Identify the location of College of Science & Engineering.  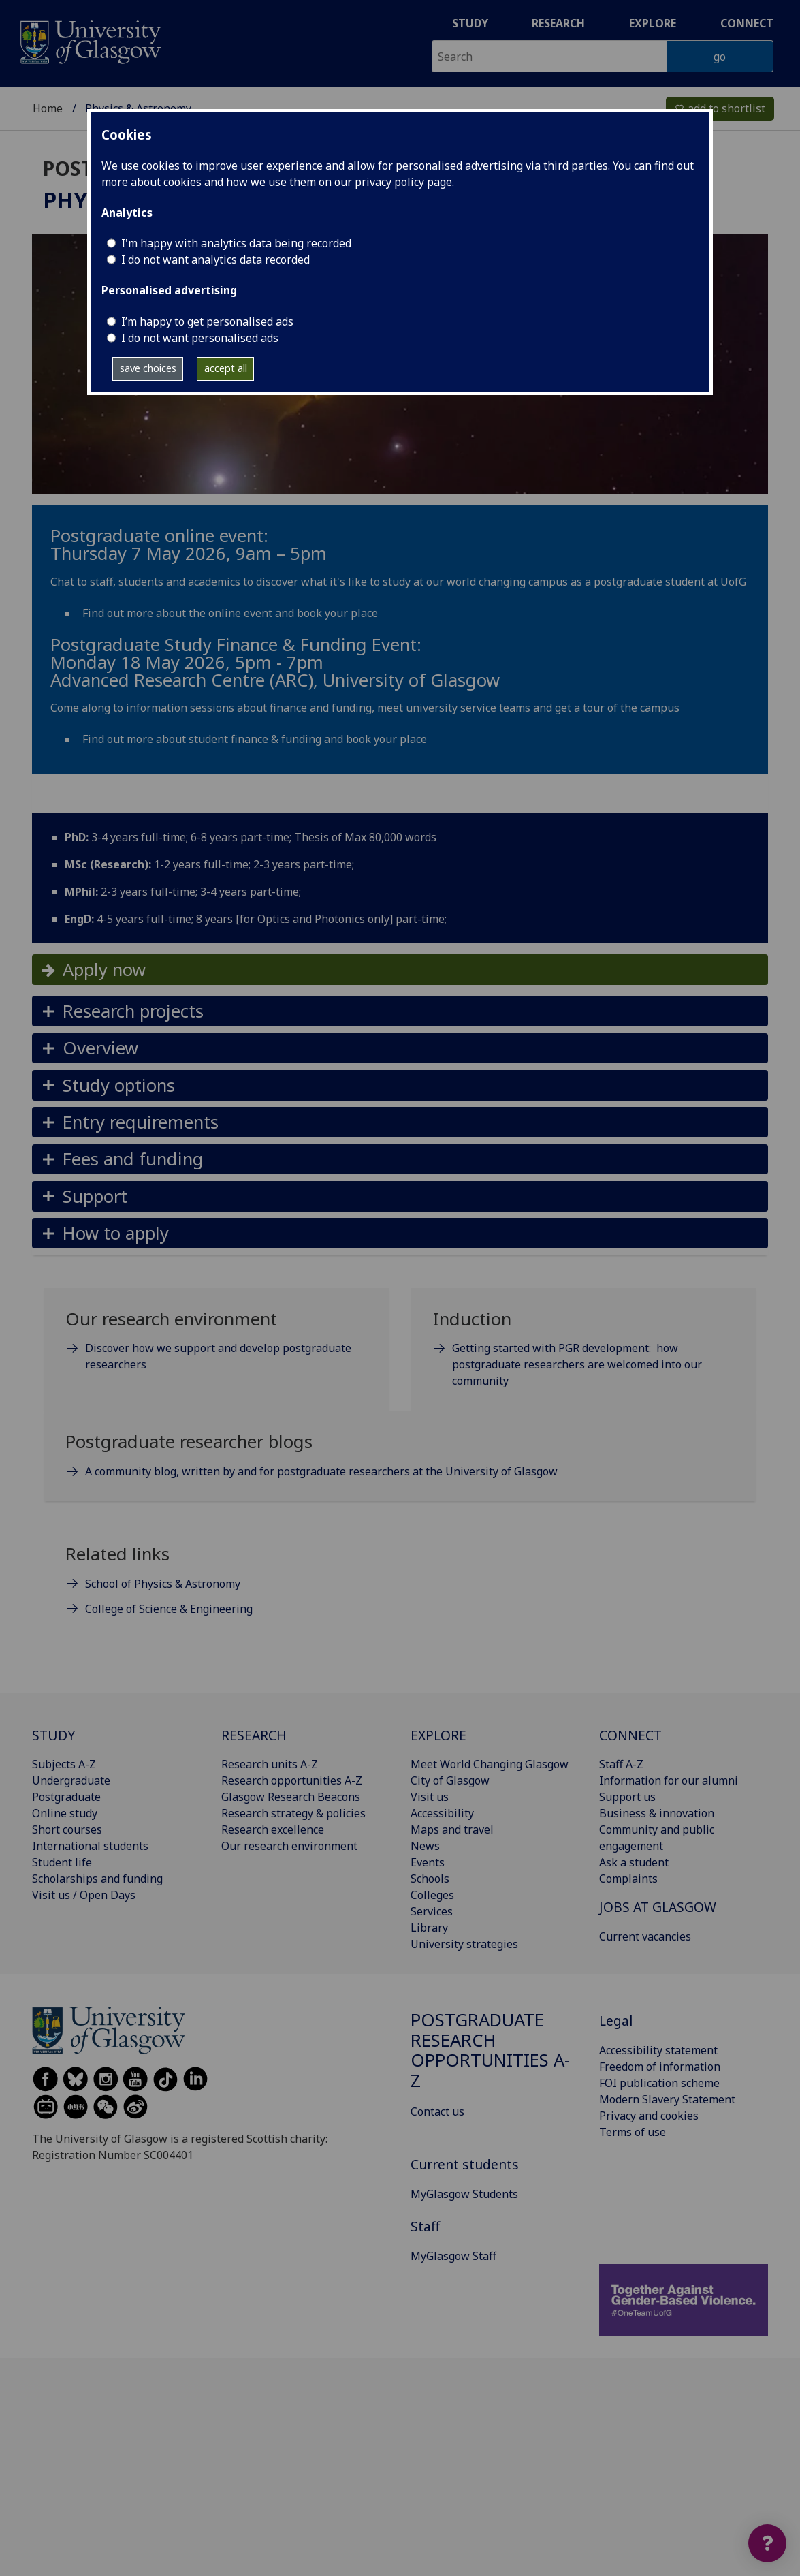
(169, 1608).